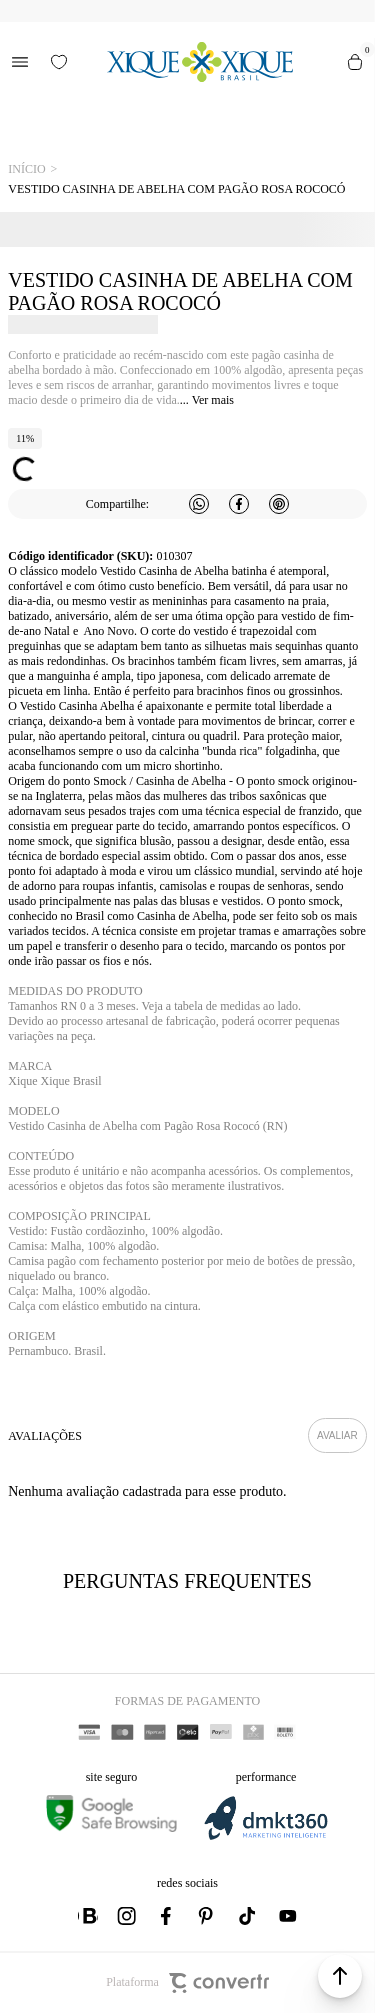 The width and height of the screenshot is (375, 2013). What do you see at coordinates (88, 1916) in the screenshot?
I see `[Link rede social whatsapp]` at bounding box center [88, 1916].